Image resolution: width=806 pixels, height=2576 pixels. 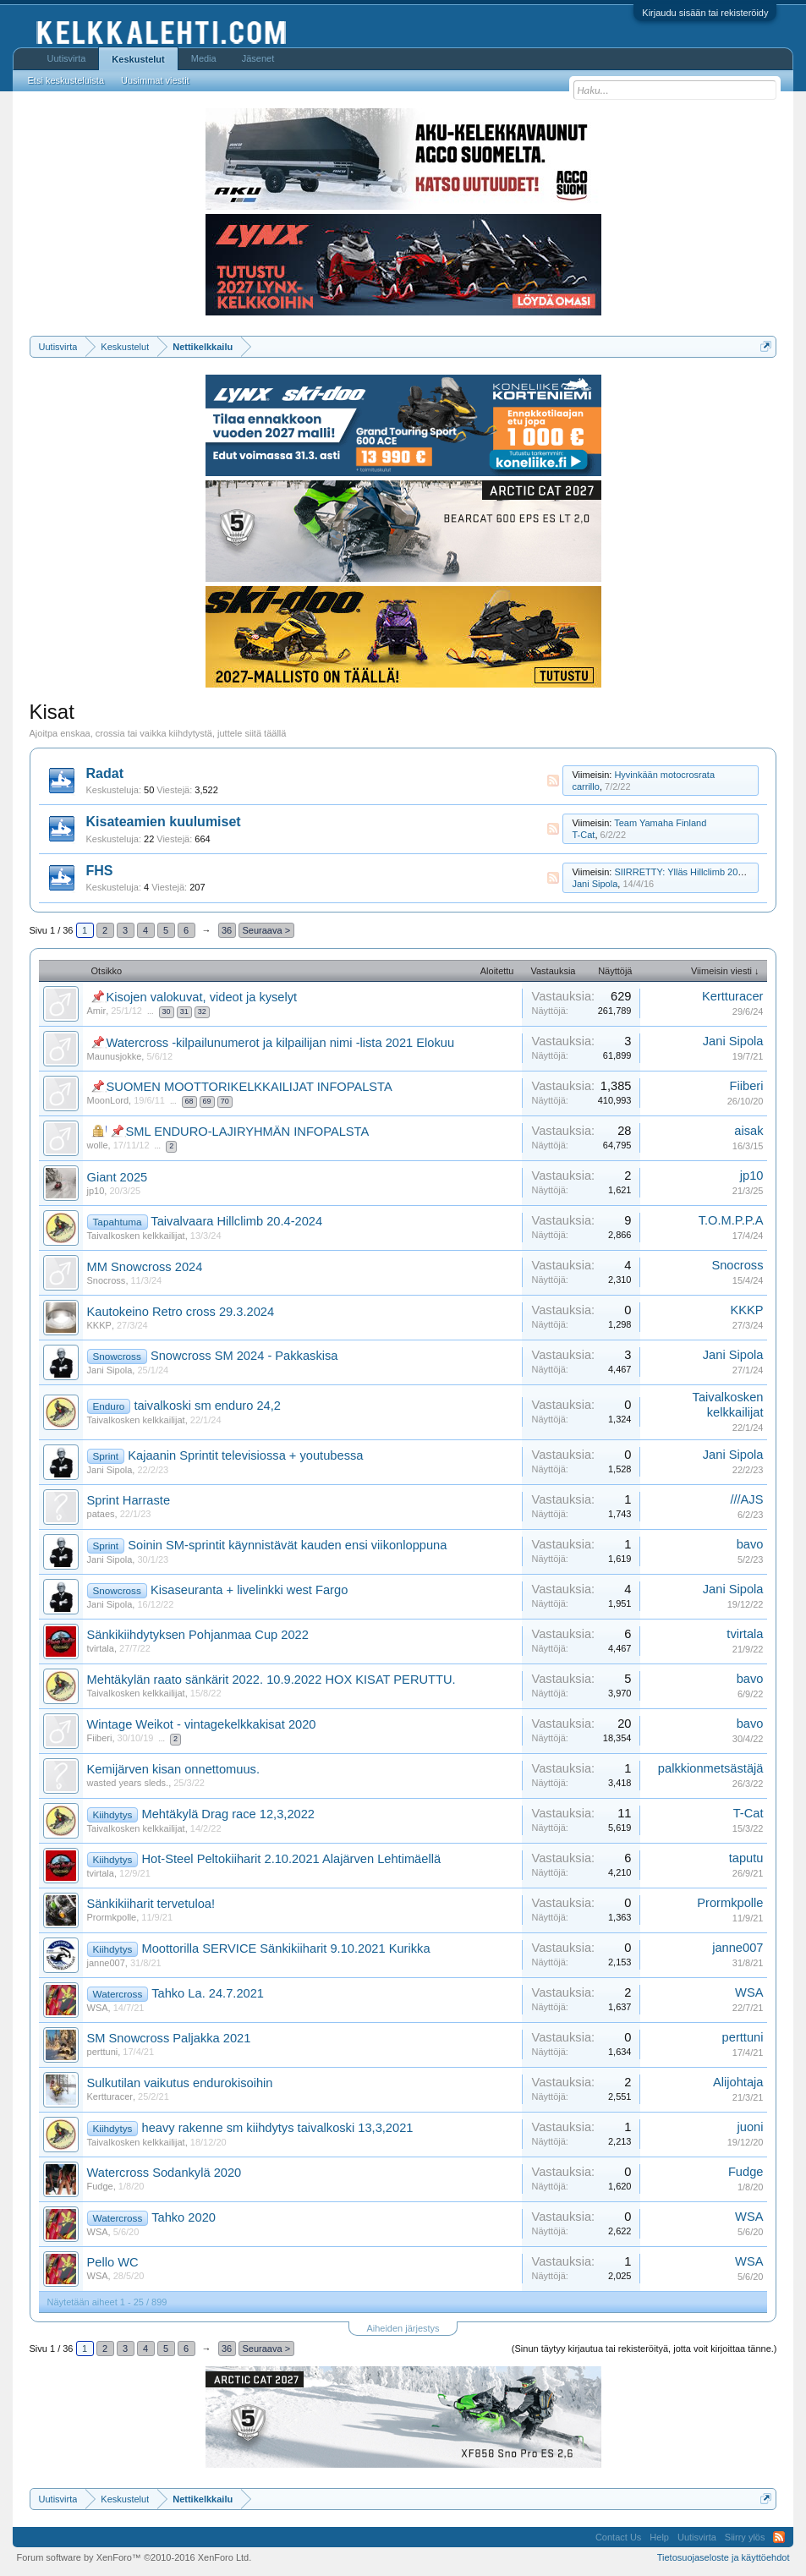 I want to click on Contact Us, so click(x=618, y=2537).